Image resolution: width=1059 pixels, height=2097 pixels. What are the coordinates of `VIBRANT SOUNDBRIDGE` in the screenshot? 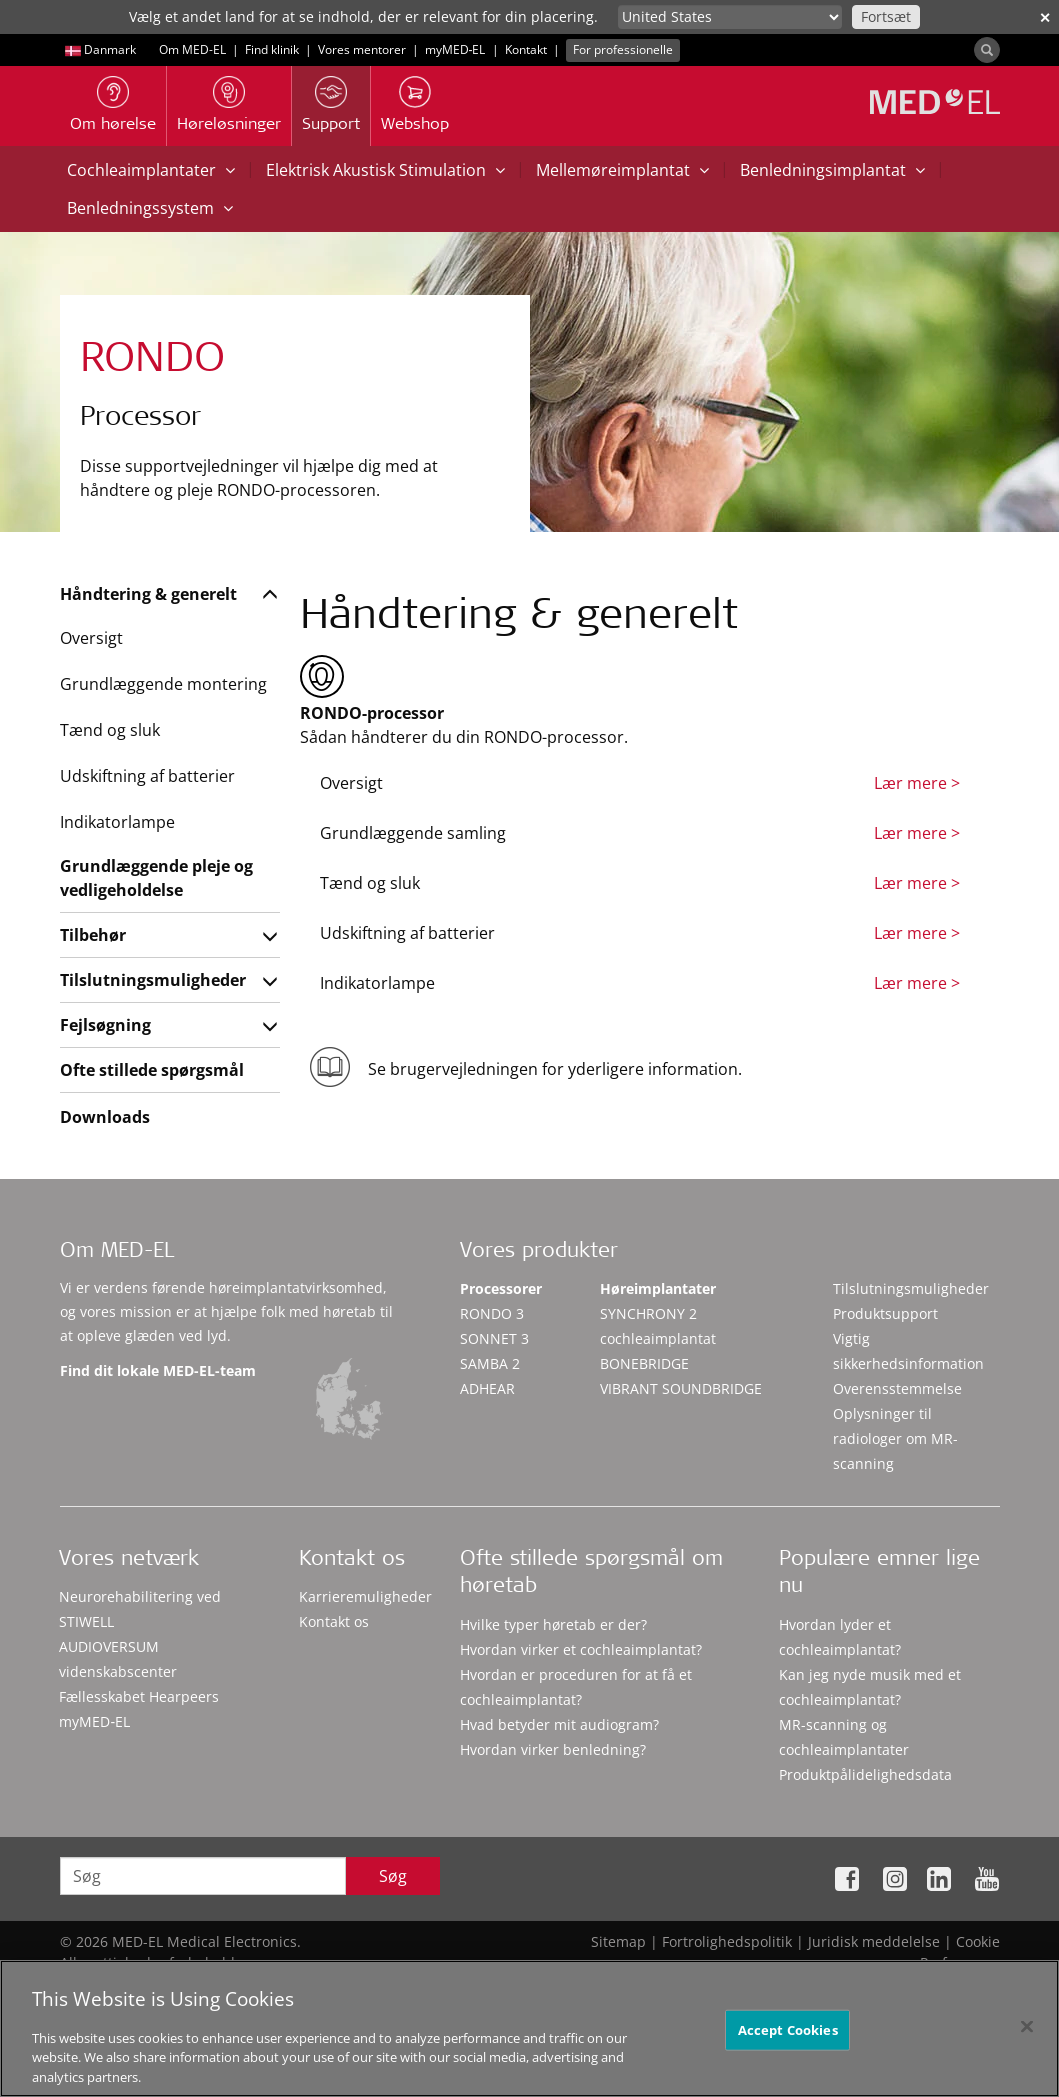 It's located at (681, 1388).